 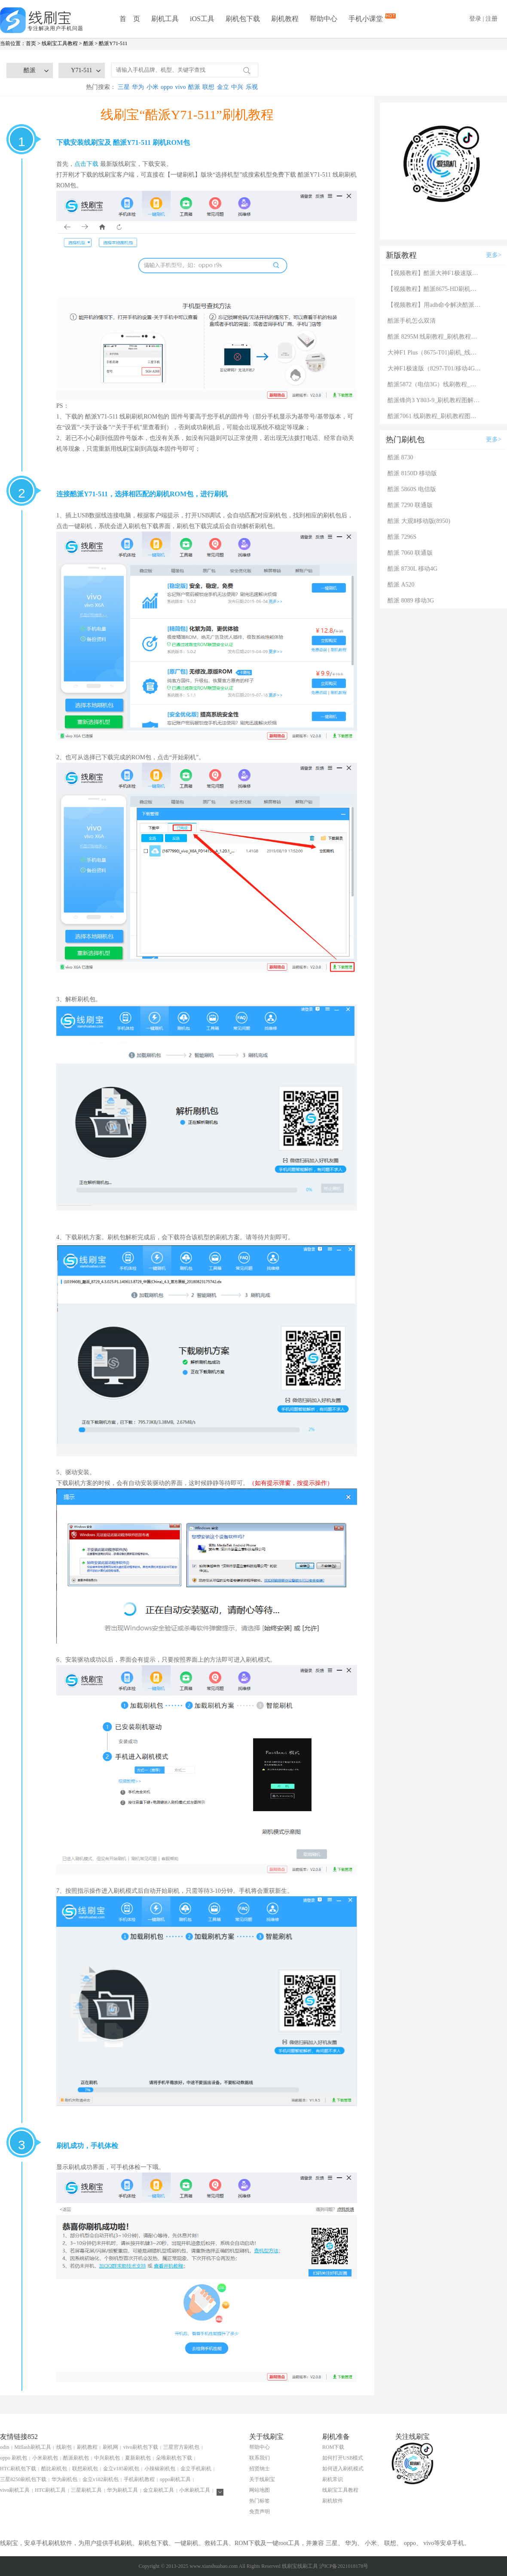 I want to click on 金立手机刷机, so click(x=195, y=2469).